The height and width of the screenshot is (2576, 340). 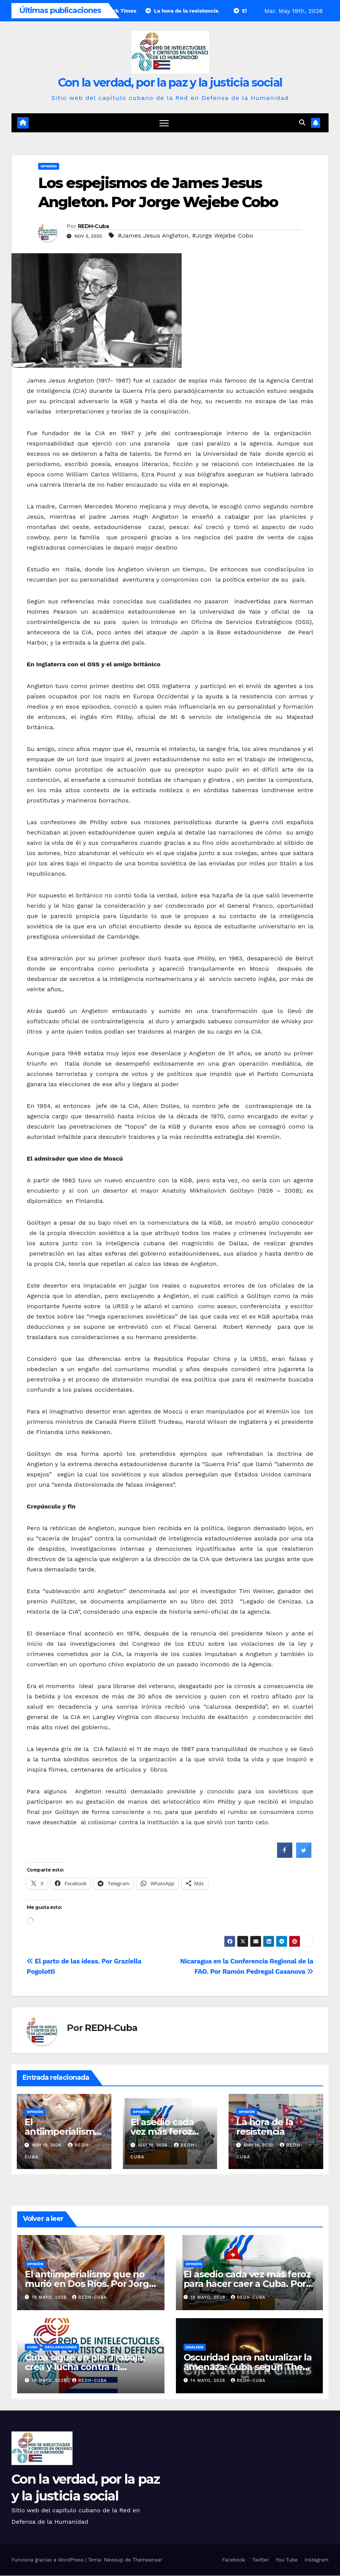 What do you see at coordinates (302, 123) in the screenshot?
I see `[button]` at bounding box center [302, 123].